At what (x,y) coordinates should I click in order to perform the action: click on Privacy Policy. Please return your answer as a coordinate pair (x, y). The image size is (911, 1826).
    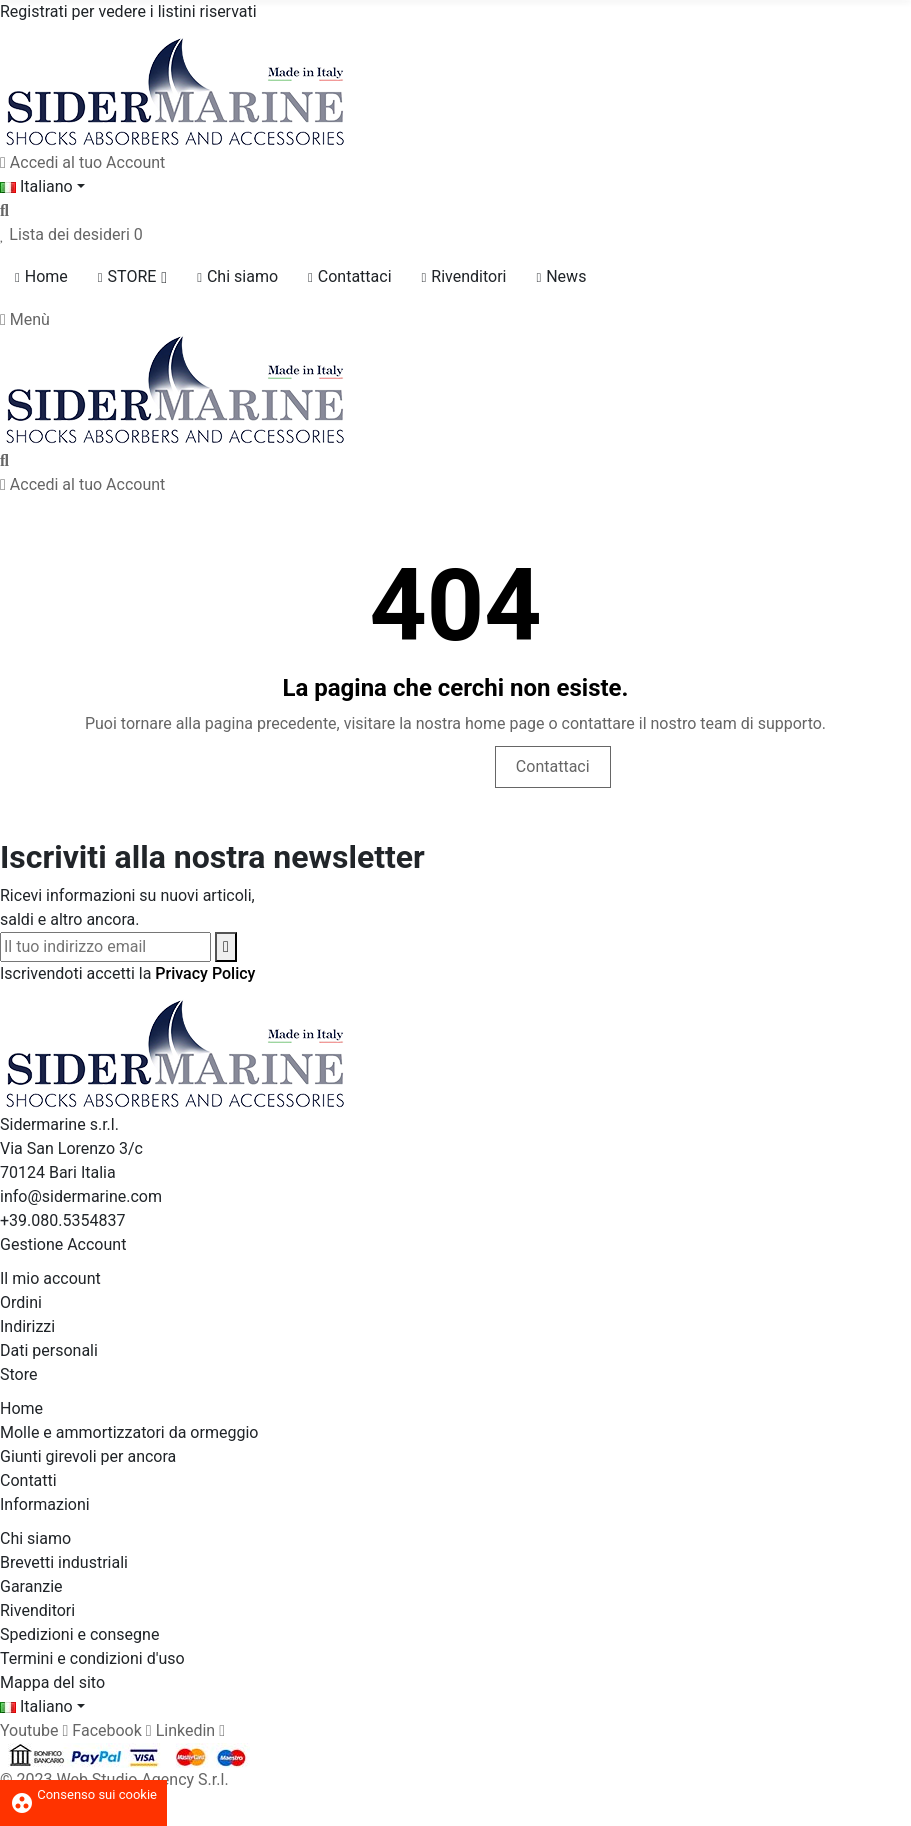
    Looking at the image, I should click on (205, 973).